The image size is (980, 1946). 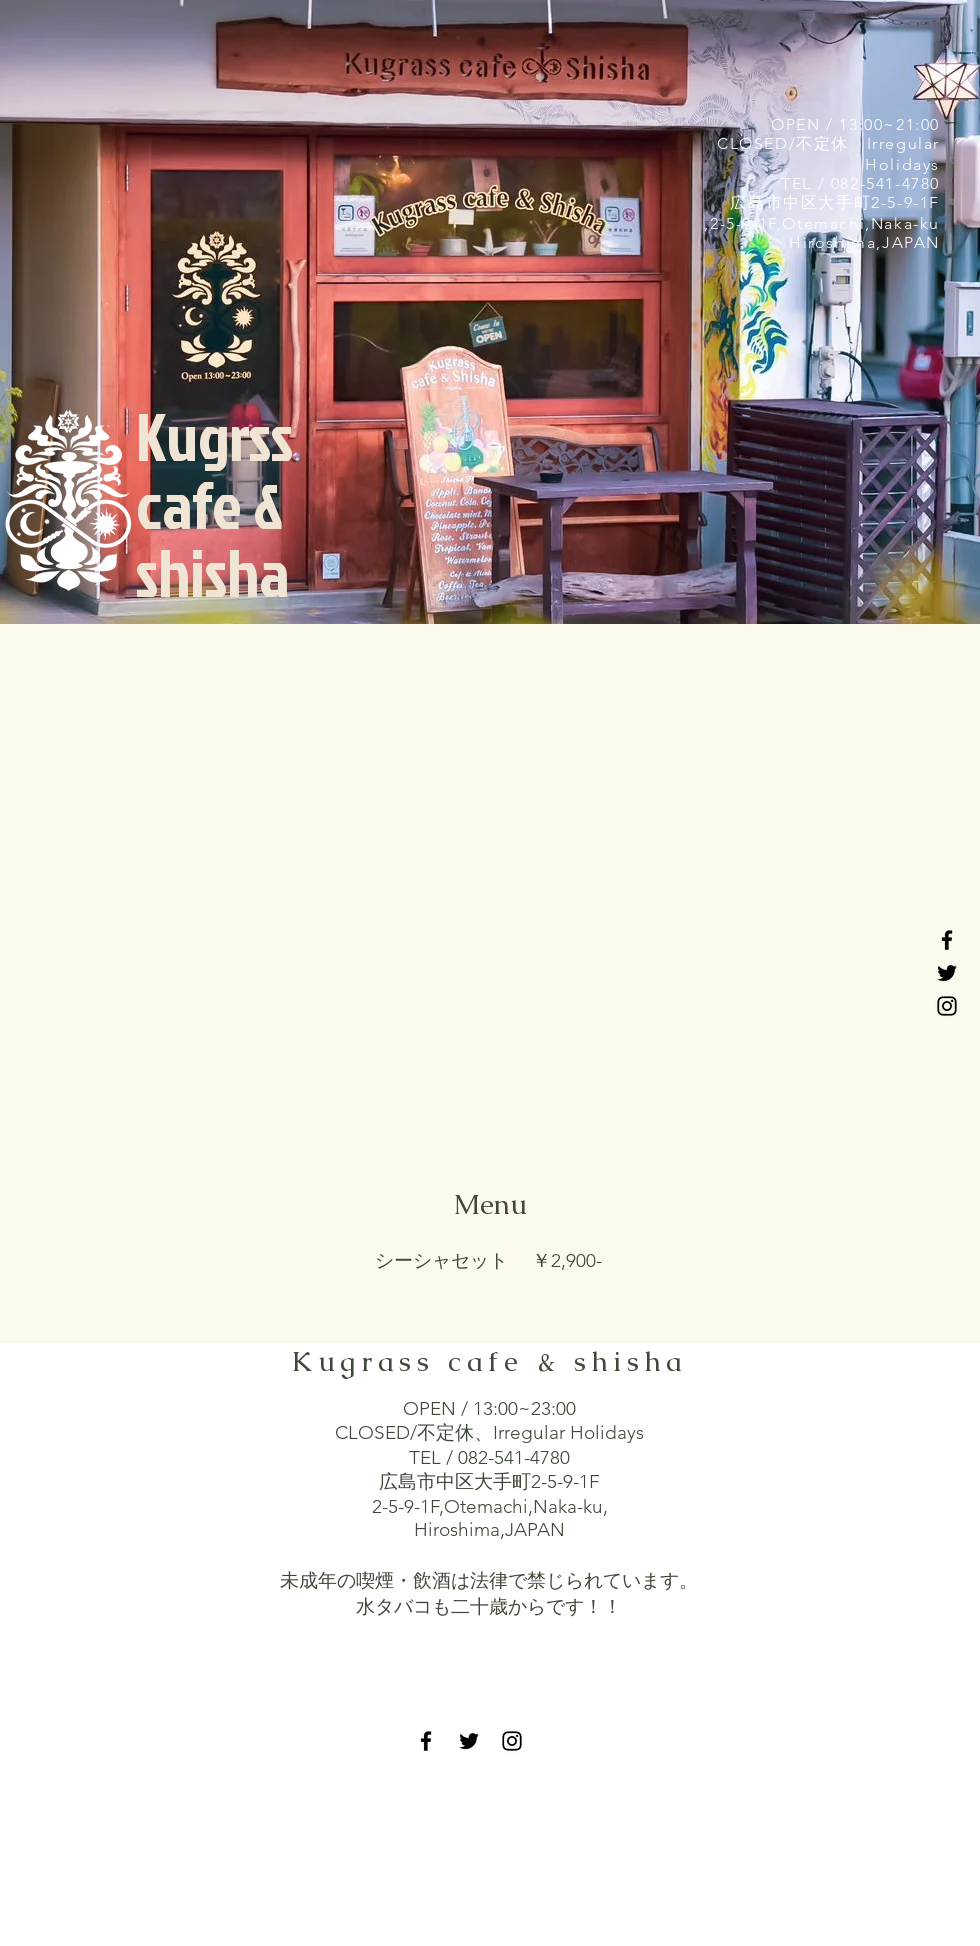 I want to click on [Black Twitter Icon], so click(x=947, y=973).